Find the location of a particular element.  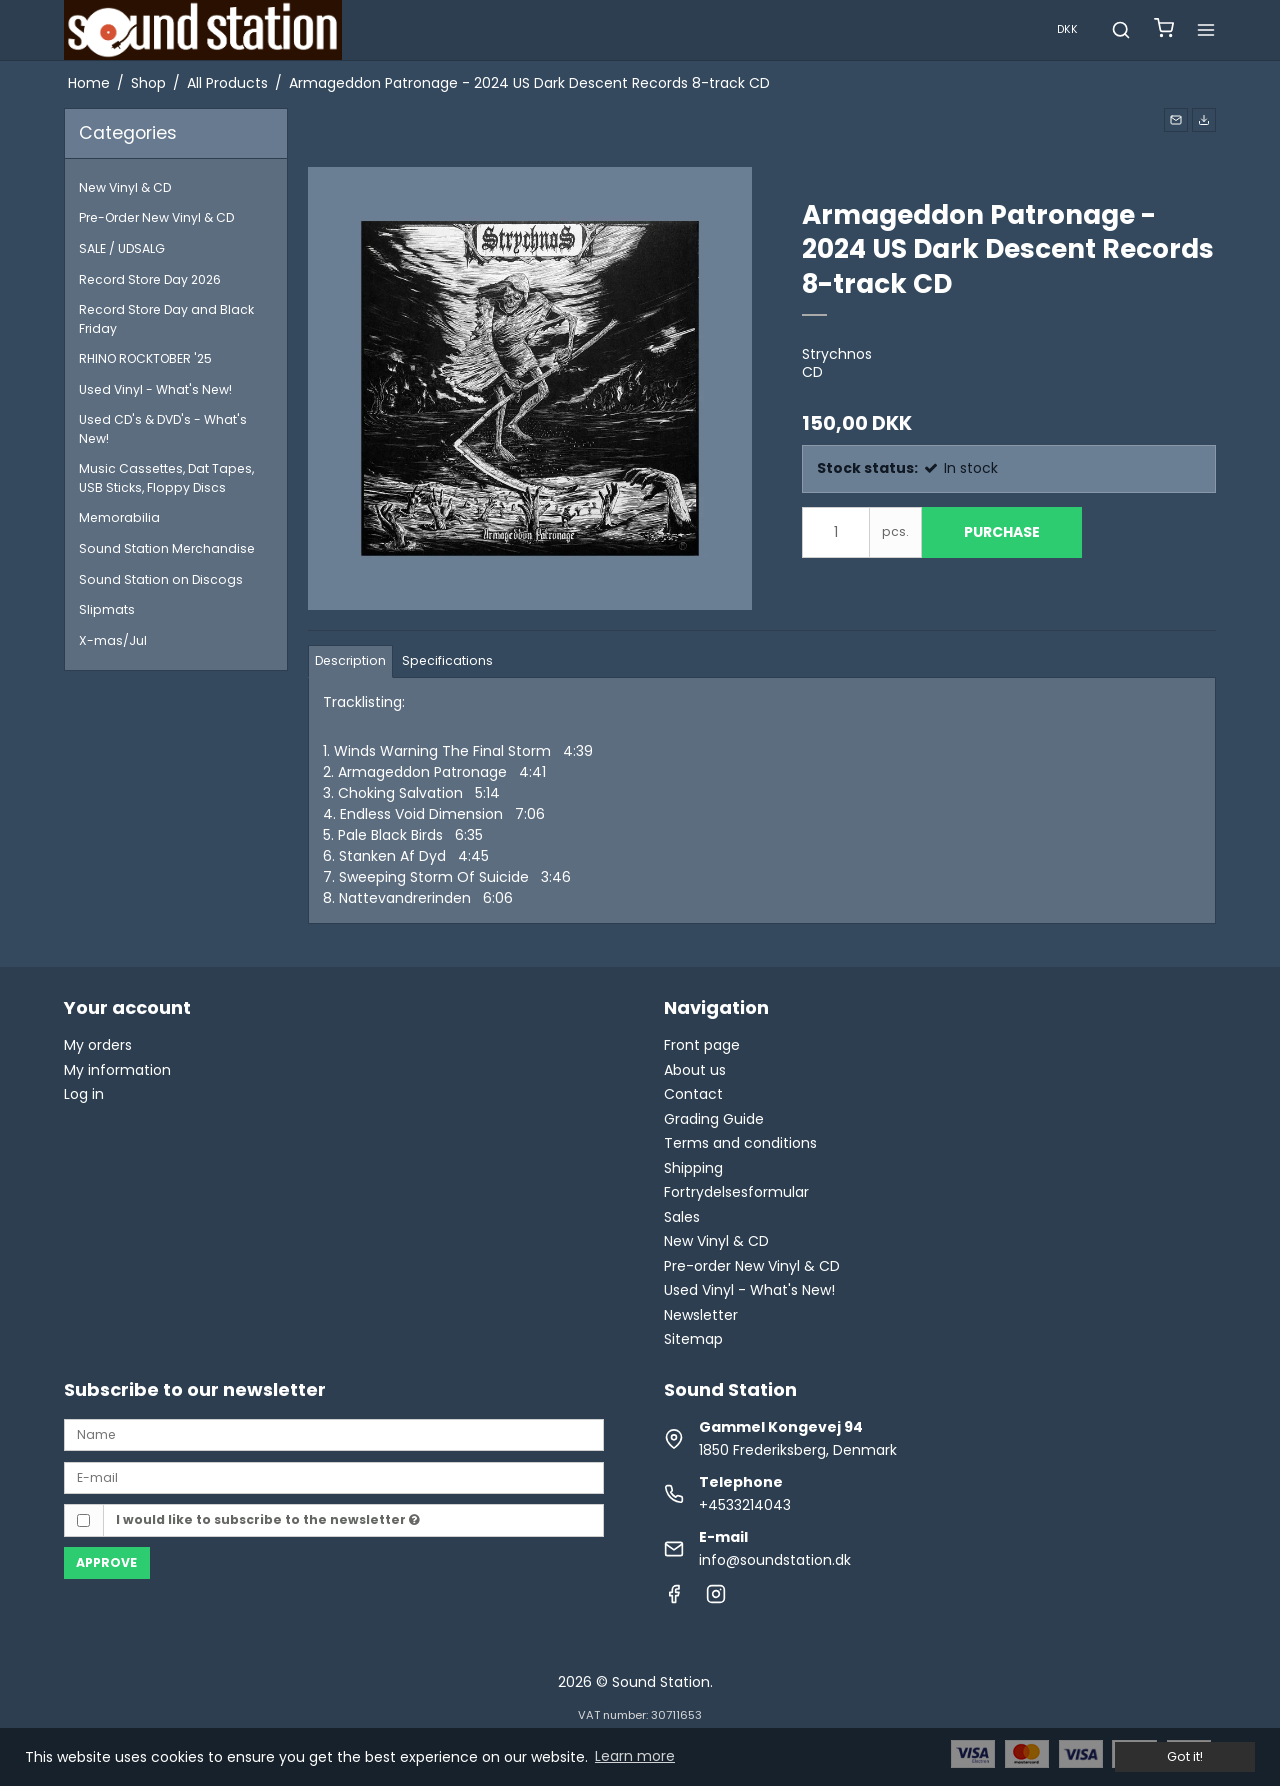

My orders is located at coordinates (98, 1045).